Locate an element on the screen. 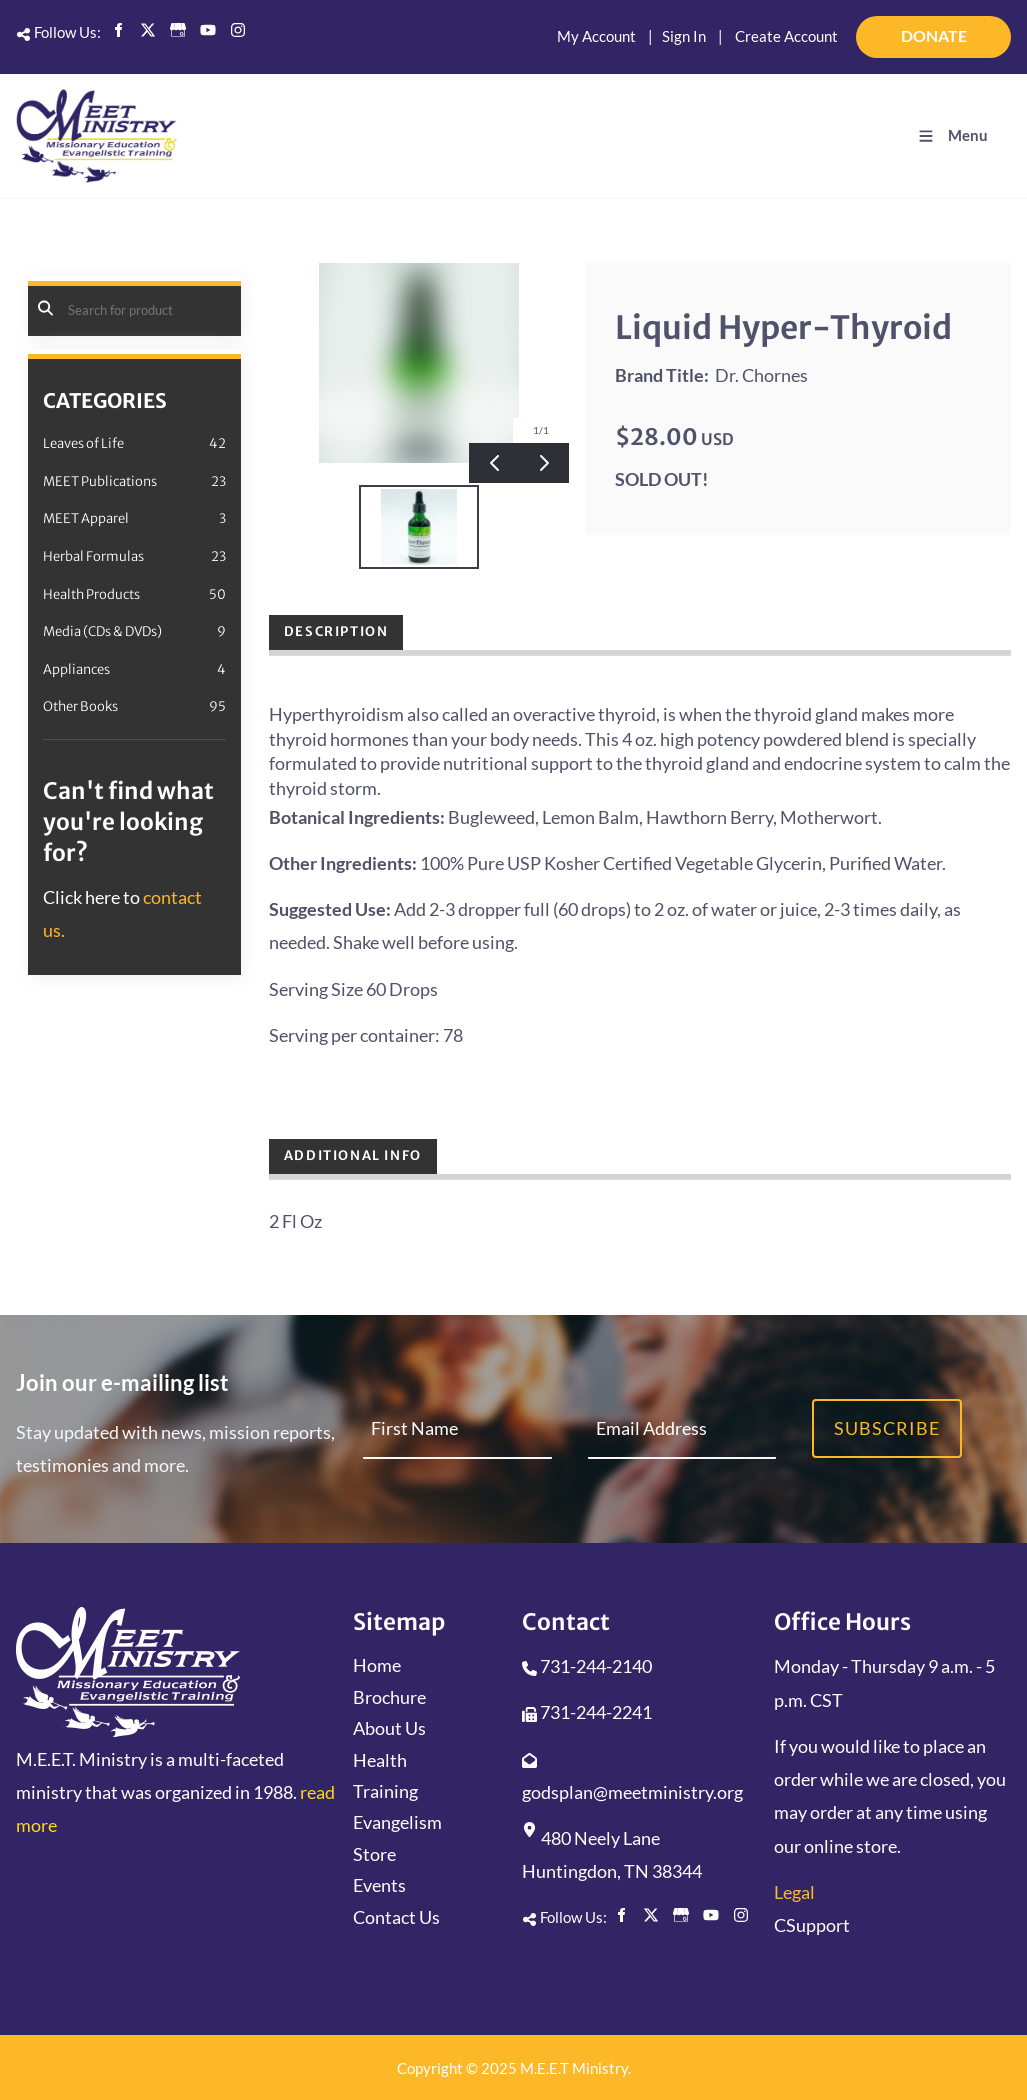  My Account is located at coordinates (596, 36).